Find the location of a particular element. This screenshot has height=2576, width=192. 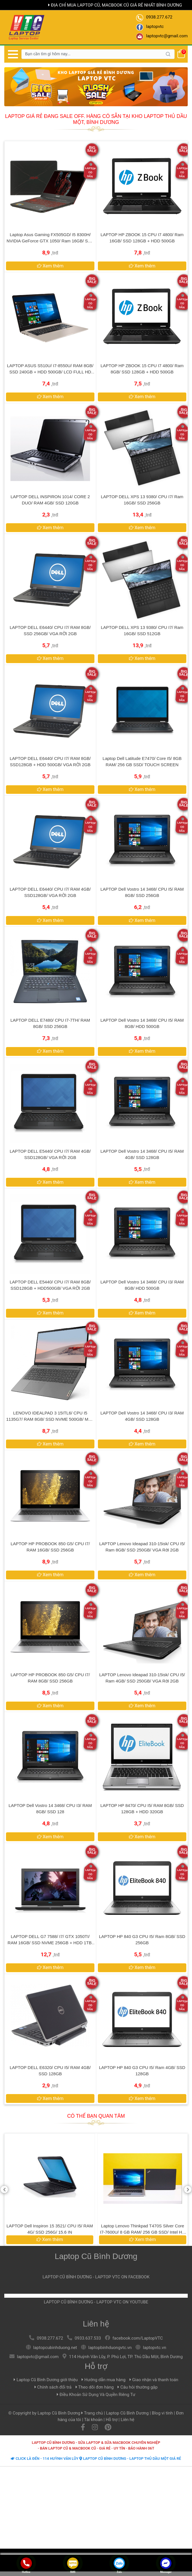

LAPTOP ASUS S510U/ I7-8550U/ RAM 8GB/ SSD 240GB + HDD 500GB/ LCD FULL HD IPS is located at coordinates (50, 369).